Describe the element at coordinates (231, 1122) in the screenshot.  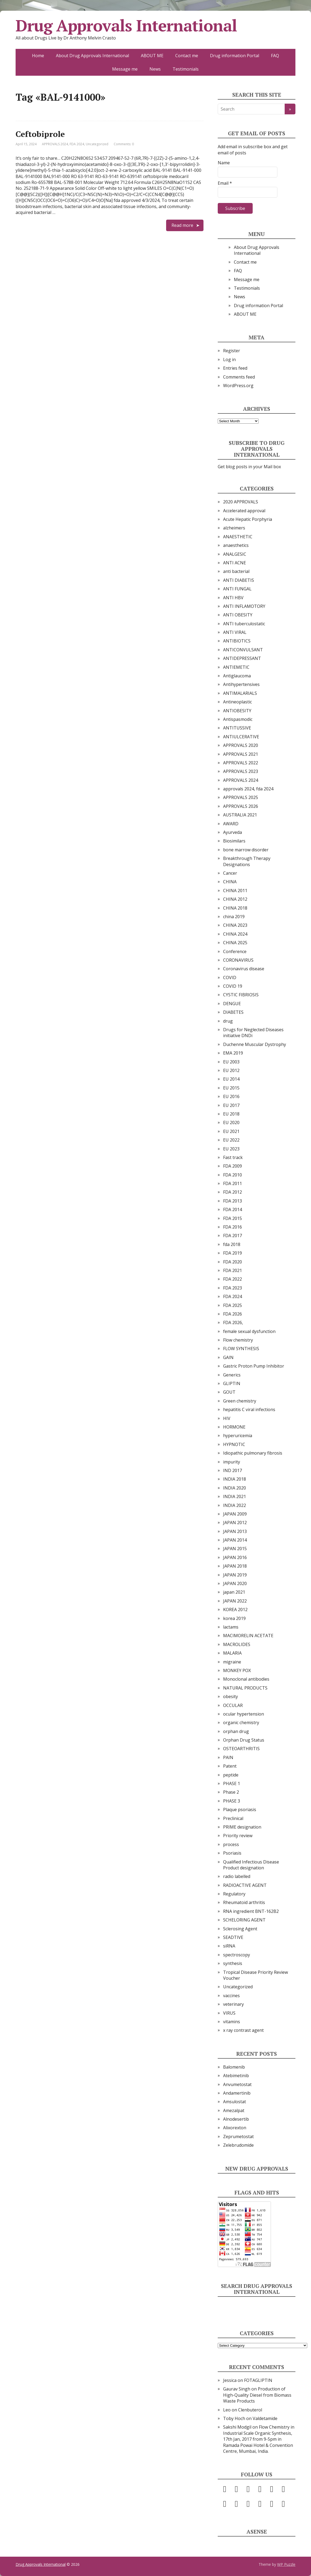
I see `EU 2020` at that location.